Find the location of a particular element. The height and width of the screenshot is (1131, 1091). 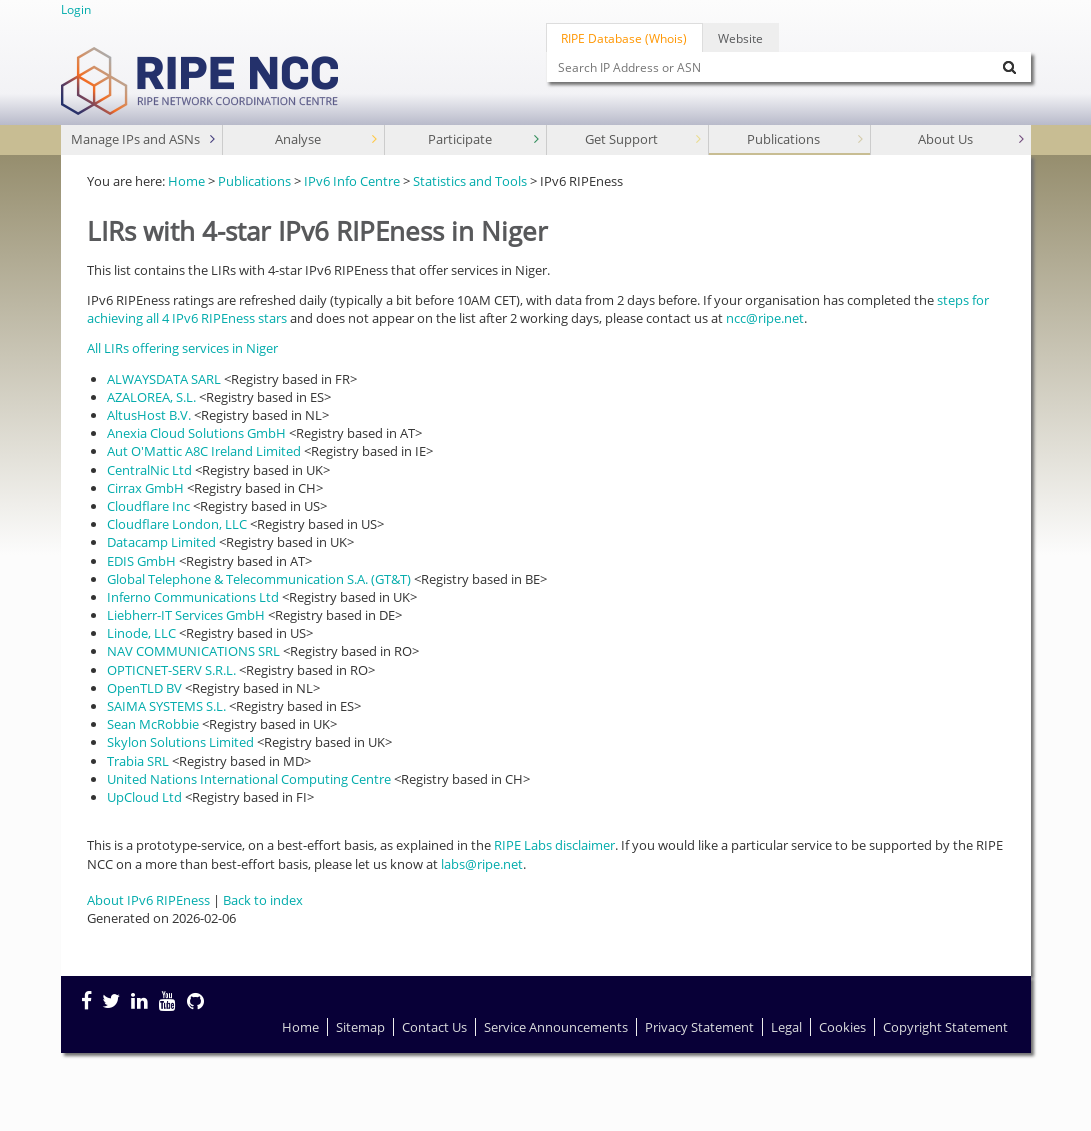

Cirrax GmbH is located at coordinates (145, 488).